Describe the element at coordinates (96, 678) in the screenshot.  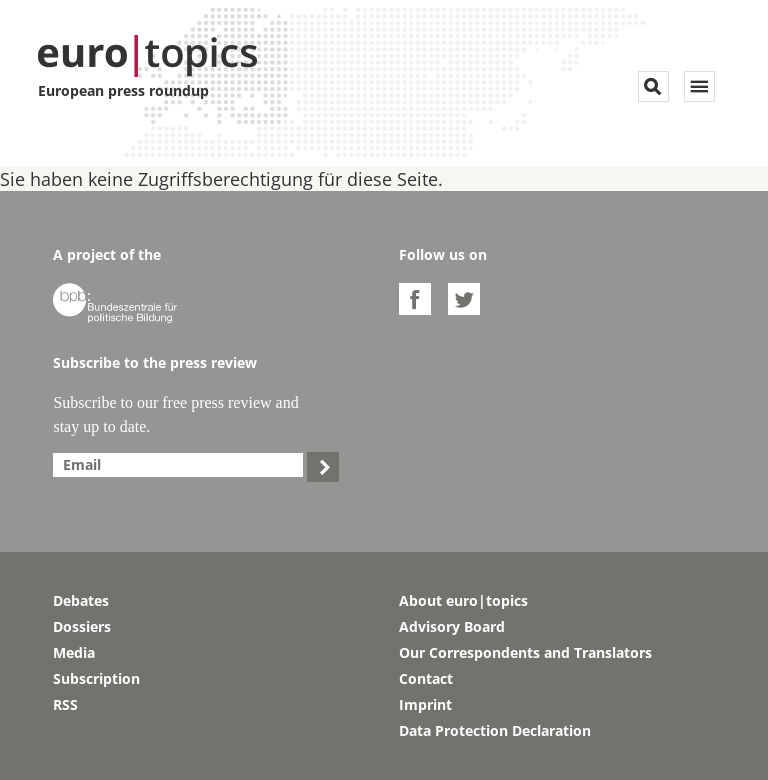
I see `Subscription` at that location.